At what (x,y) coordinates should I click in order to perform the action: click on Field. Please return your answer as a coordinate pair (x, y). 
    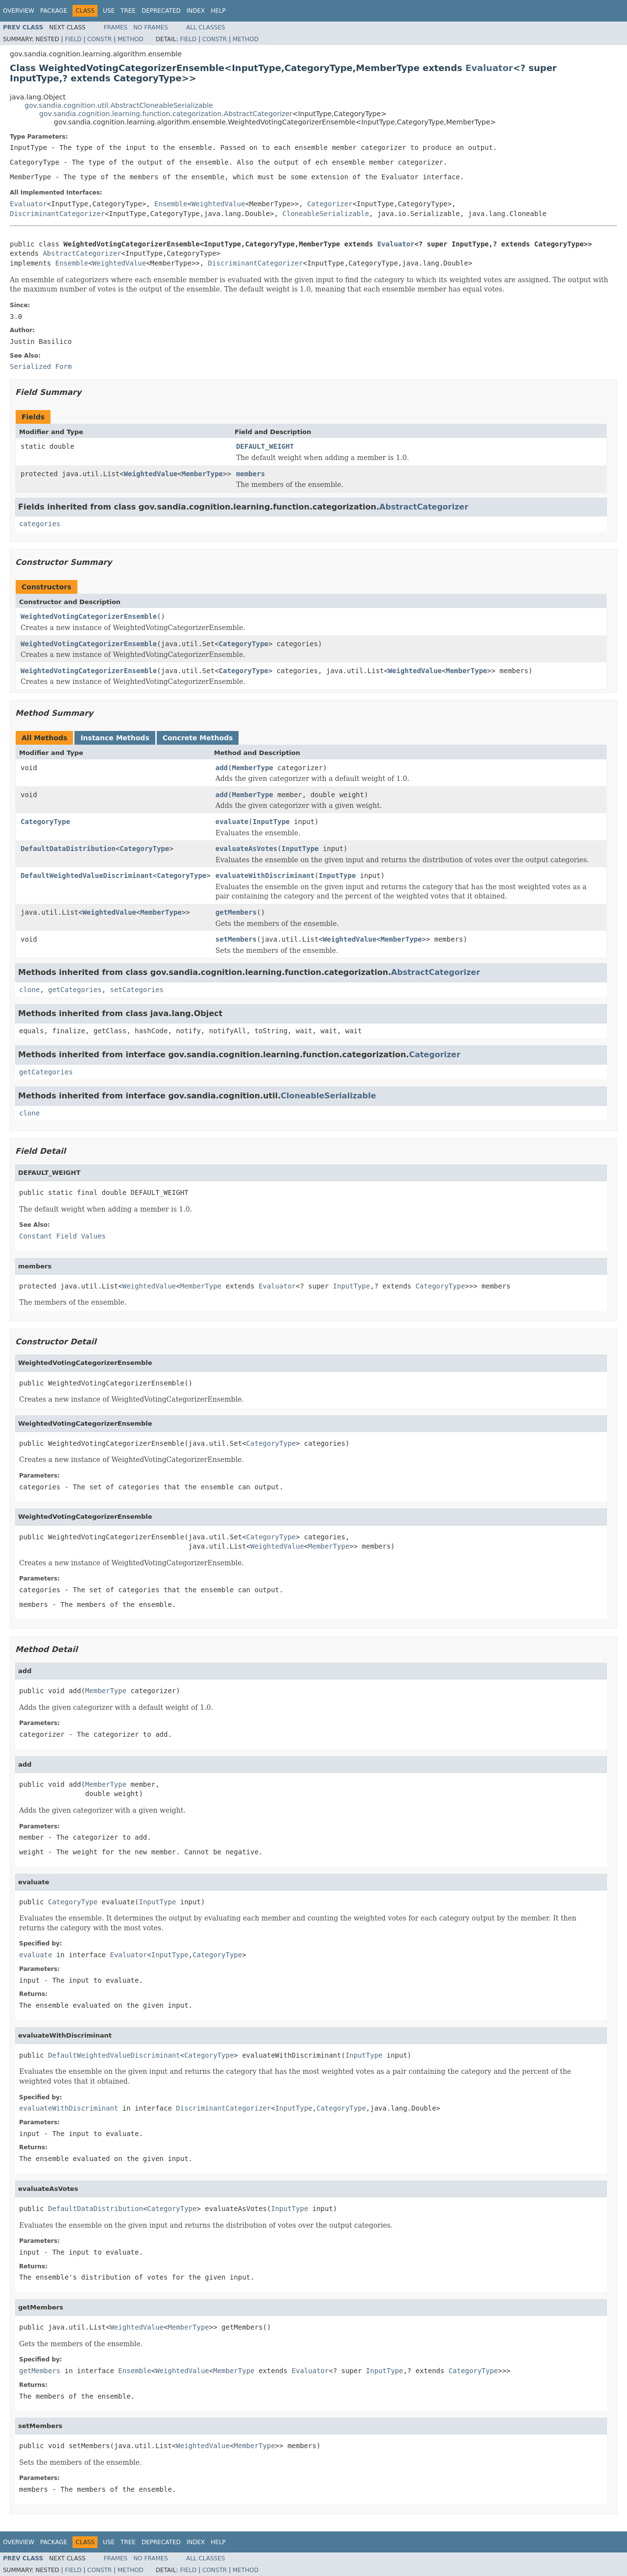
    Looking at the image, I should click on (73, 39).